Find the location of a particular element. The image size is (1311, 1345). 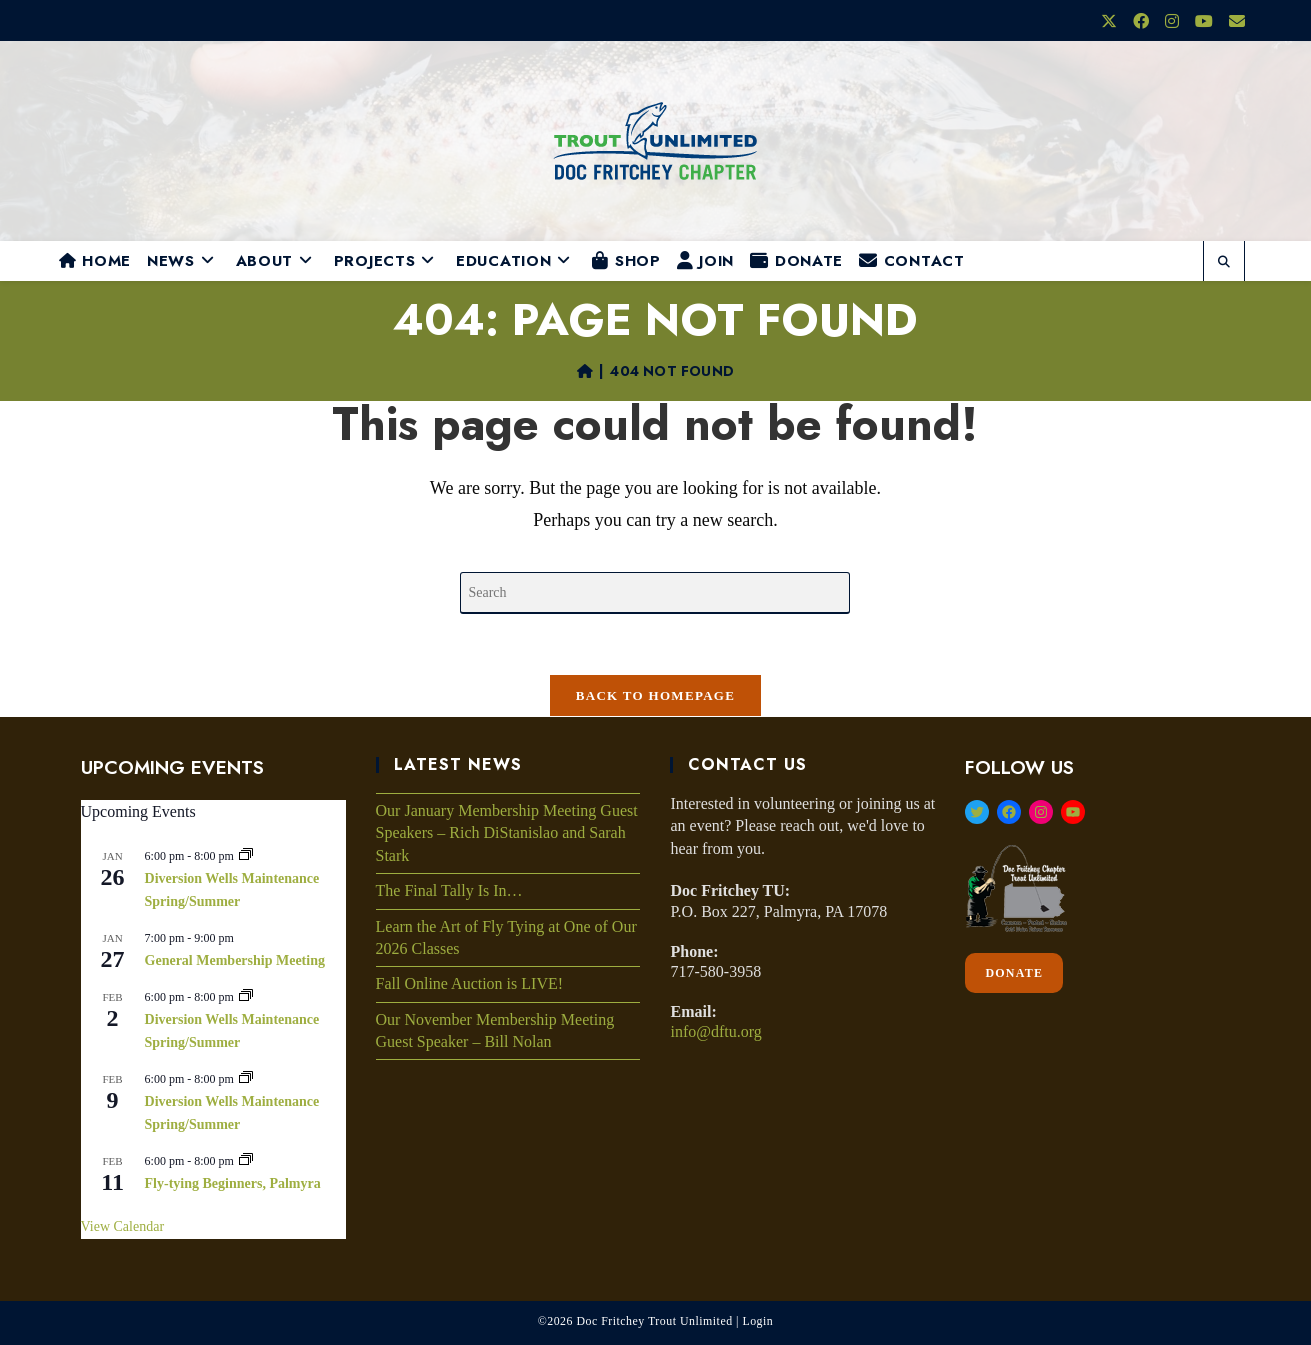

Back To Homepage is located at coordinates (655, 695).